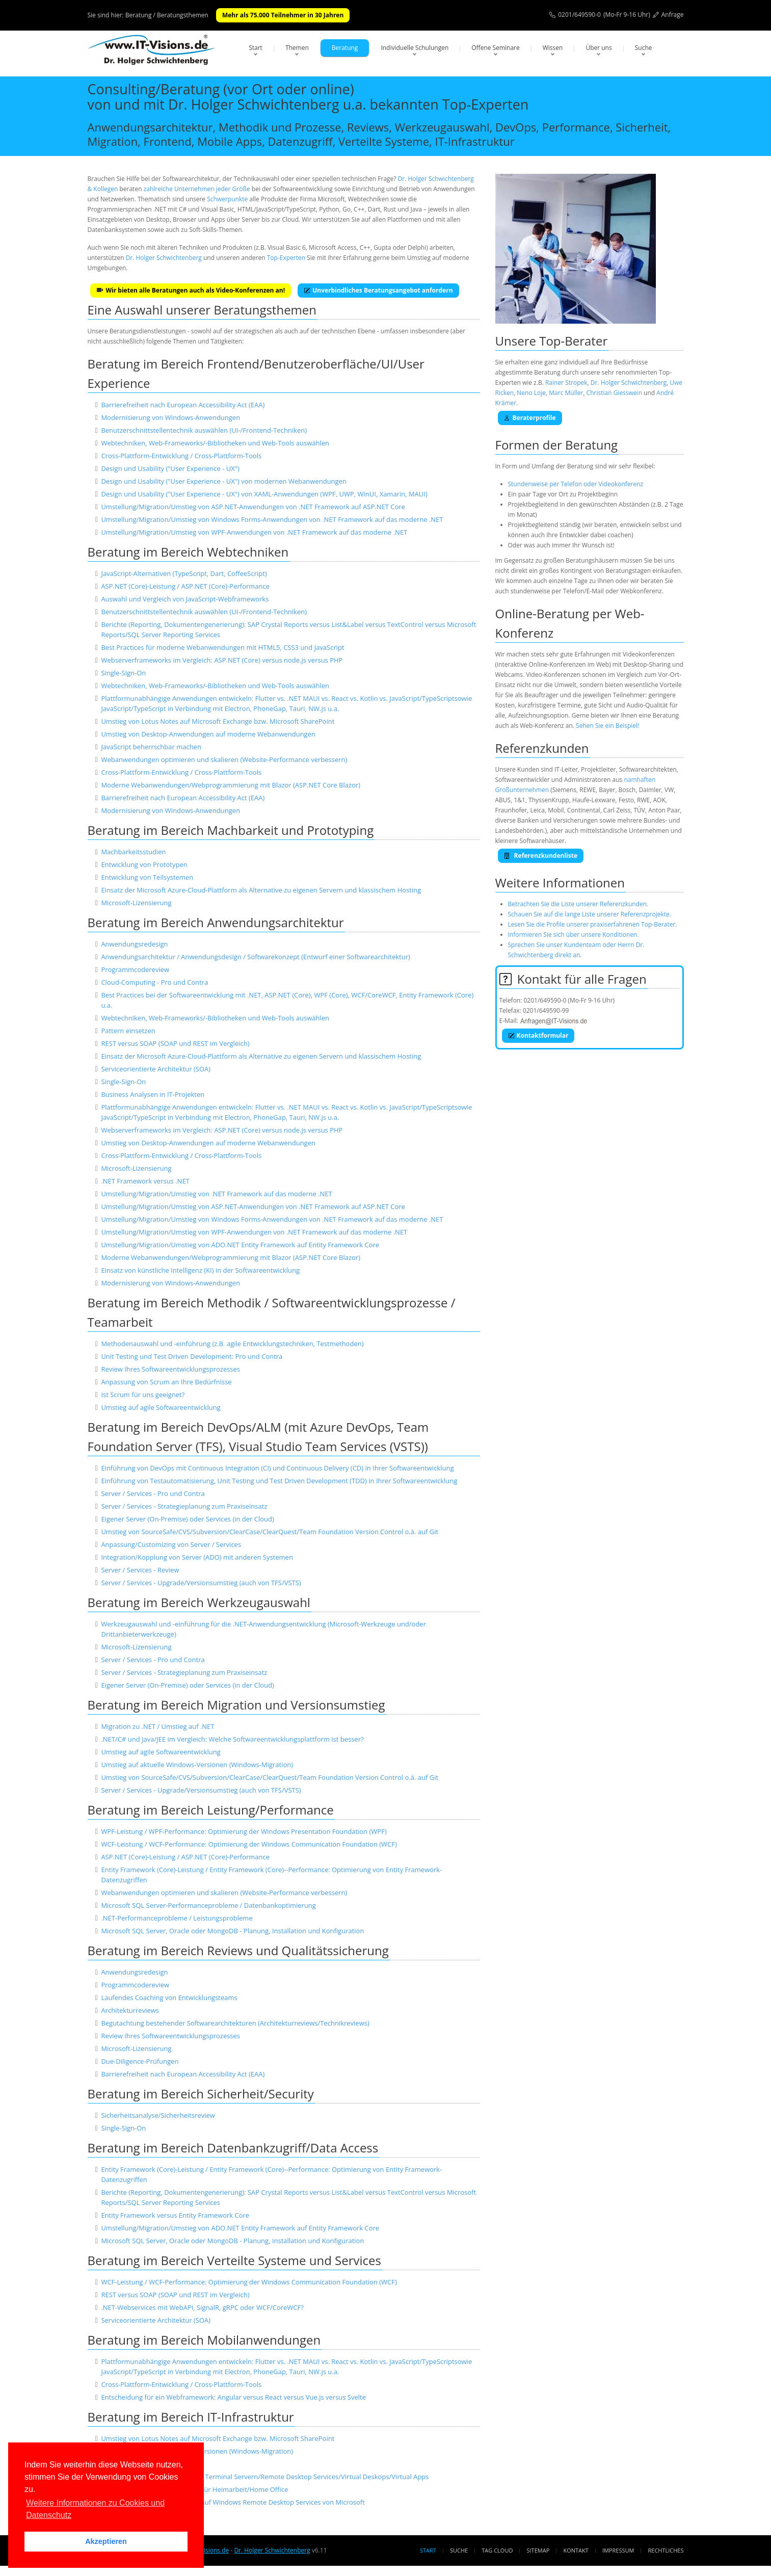 This screenshot has width=771, height=2576. I want to click on Auswahl und Vergleich von JavaScript-Webframeworks, so click(185, 598).